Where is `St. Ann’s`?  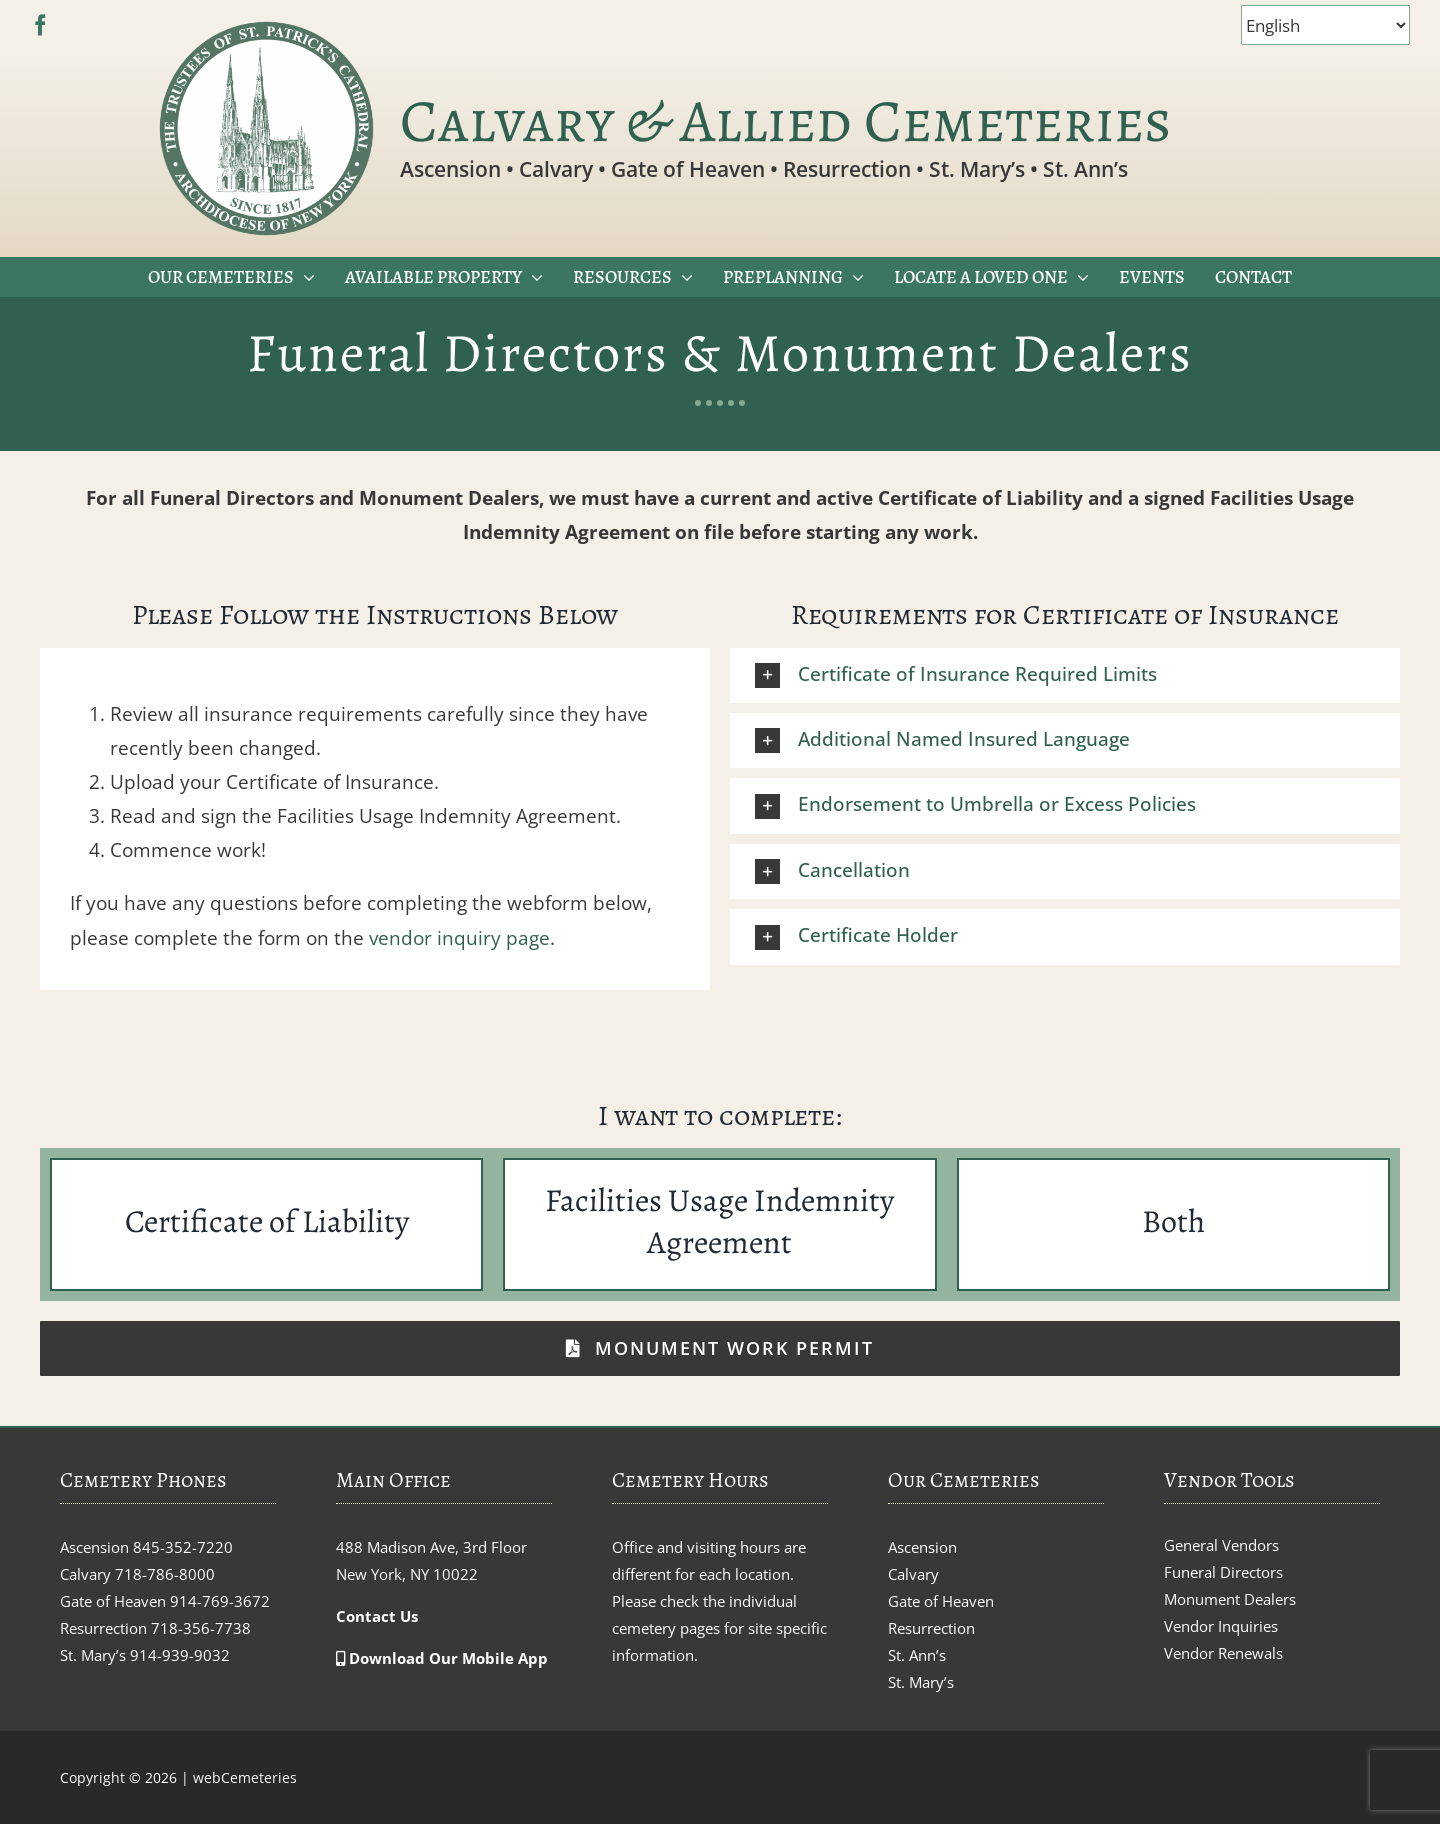
St. Ann’s is located at coordinates (917, 1655).